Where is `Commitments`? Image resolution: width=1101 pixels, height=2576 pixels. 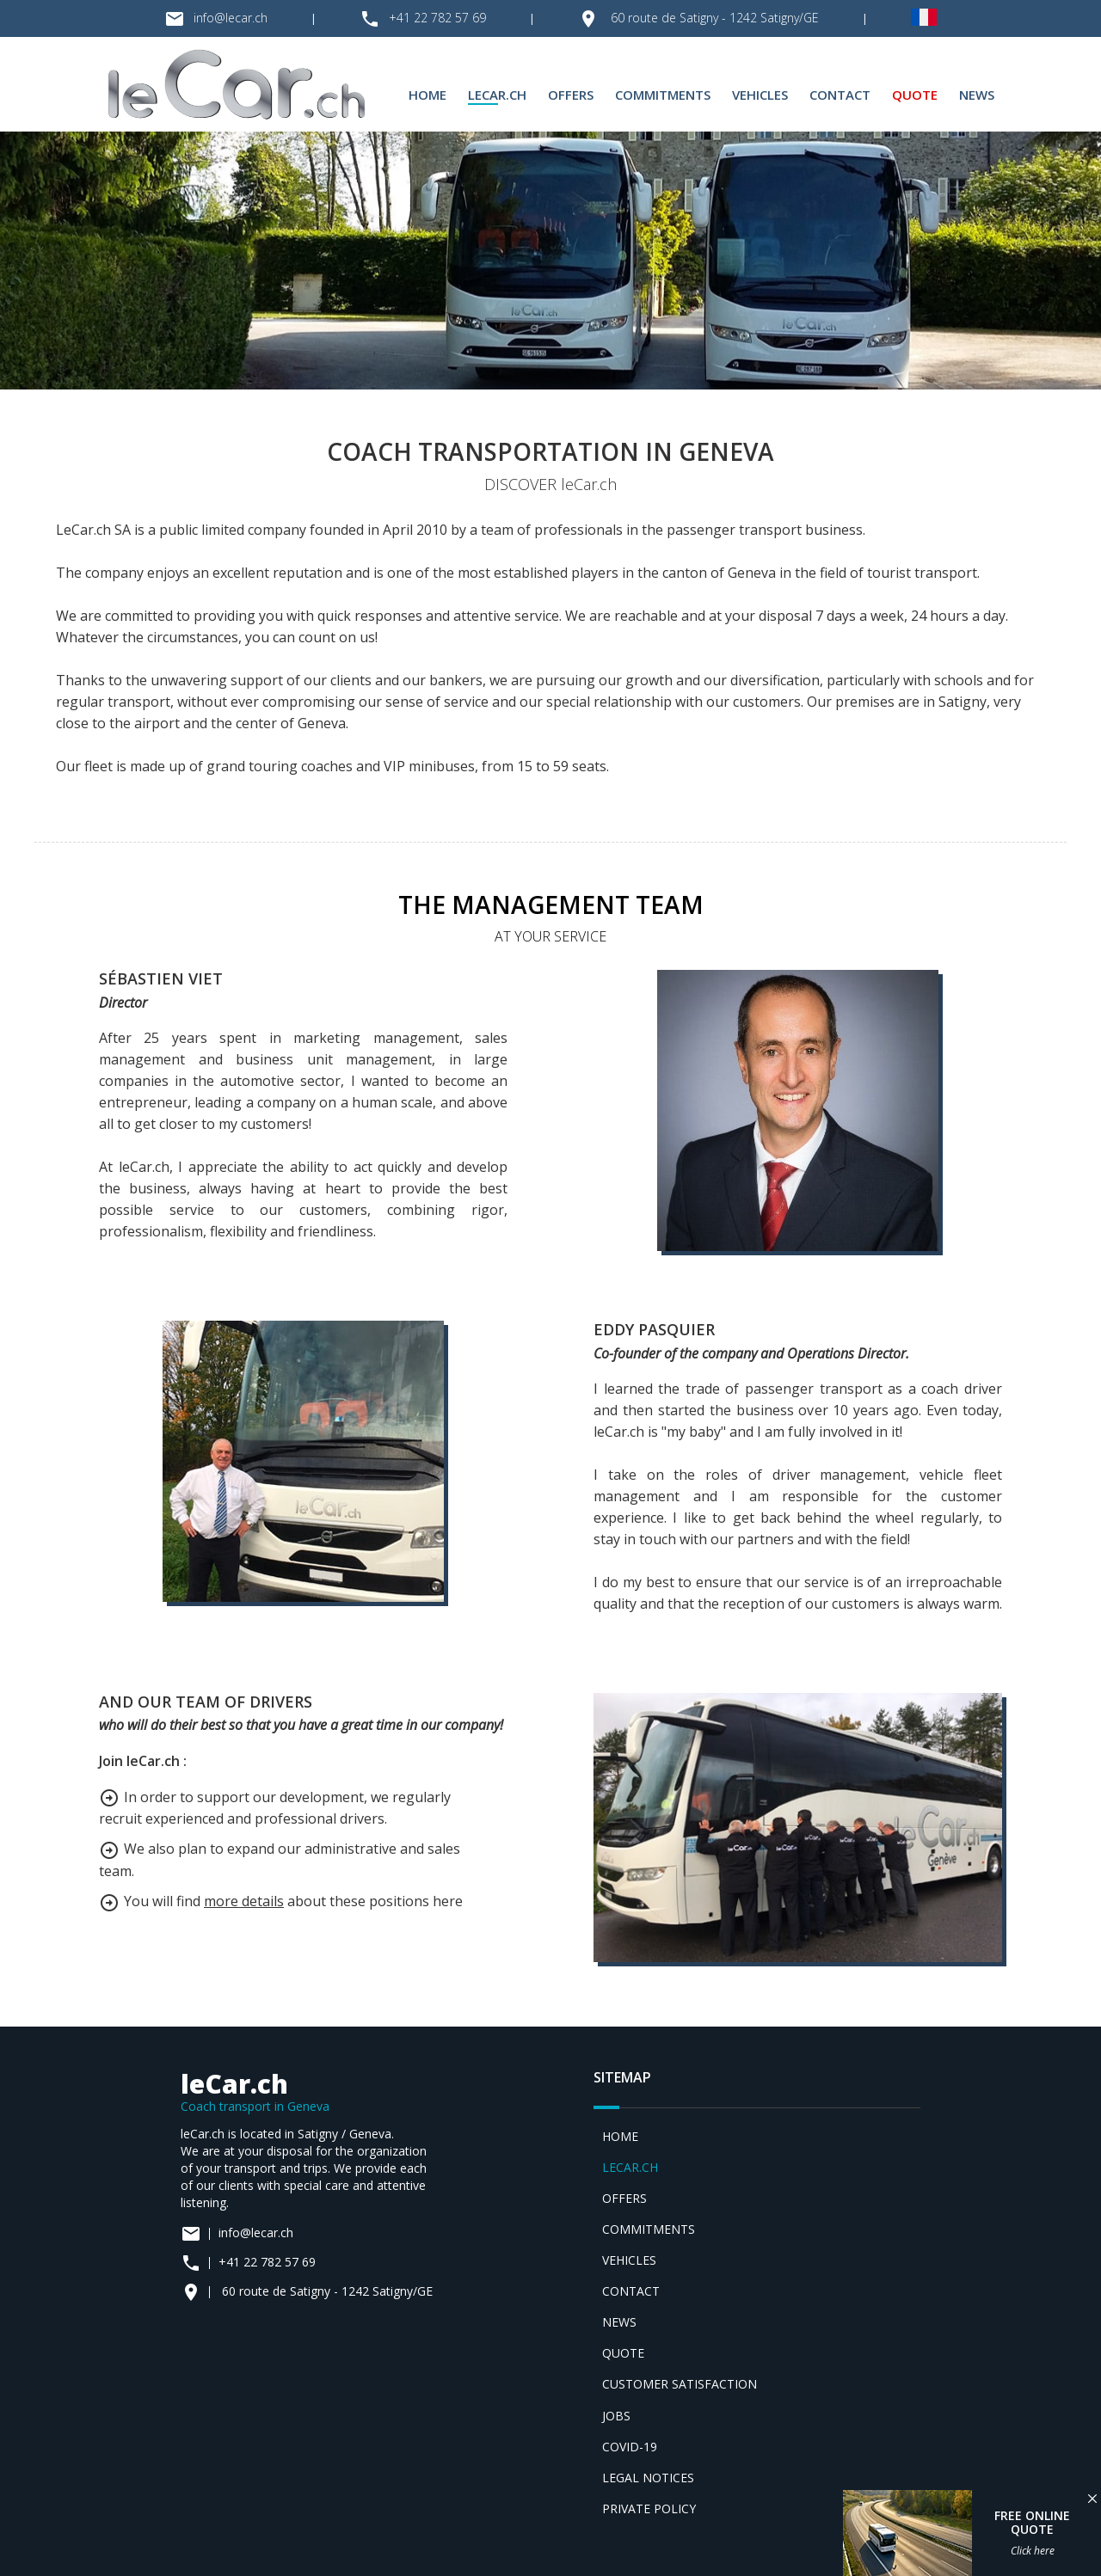 Commitments is located at coordinates (662, 94).